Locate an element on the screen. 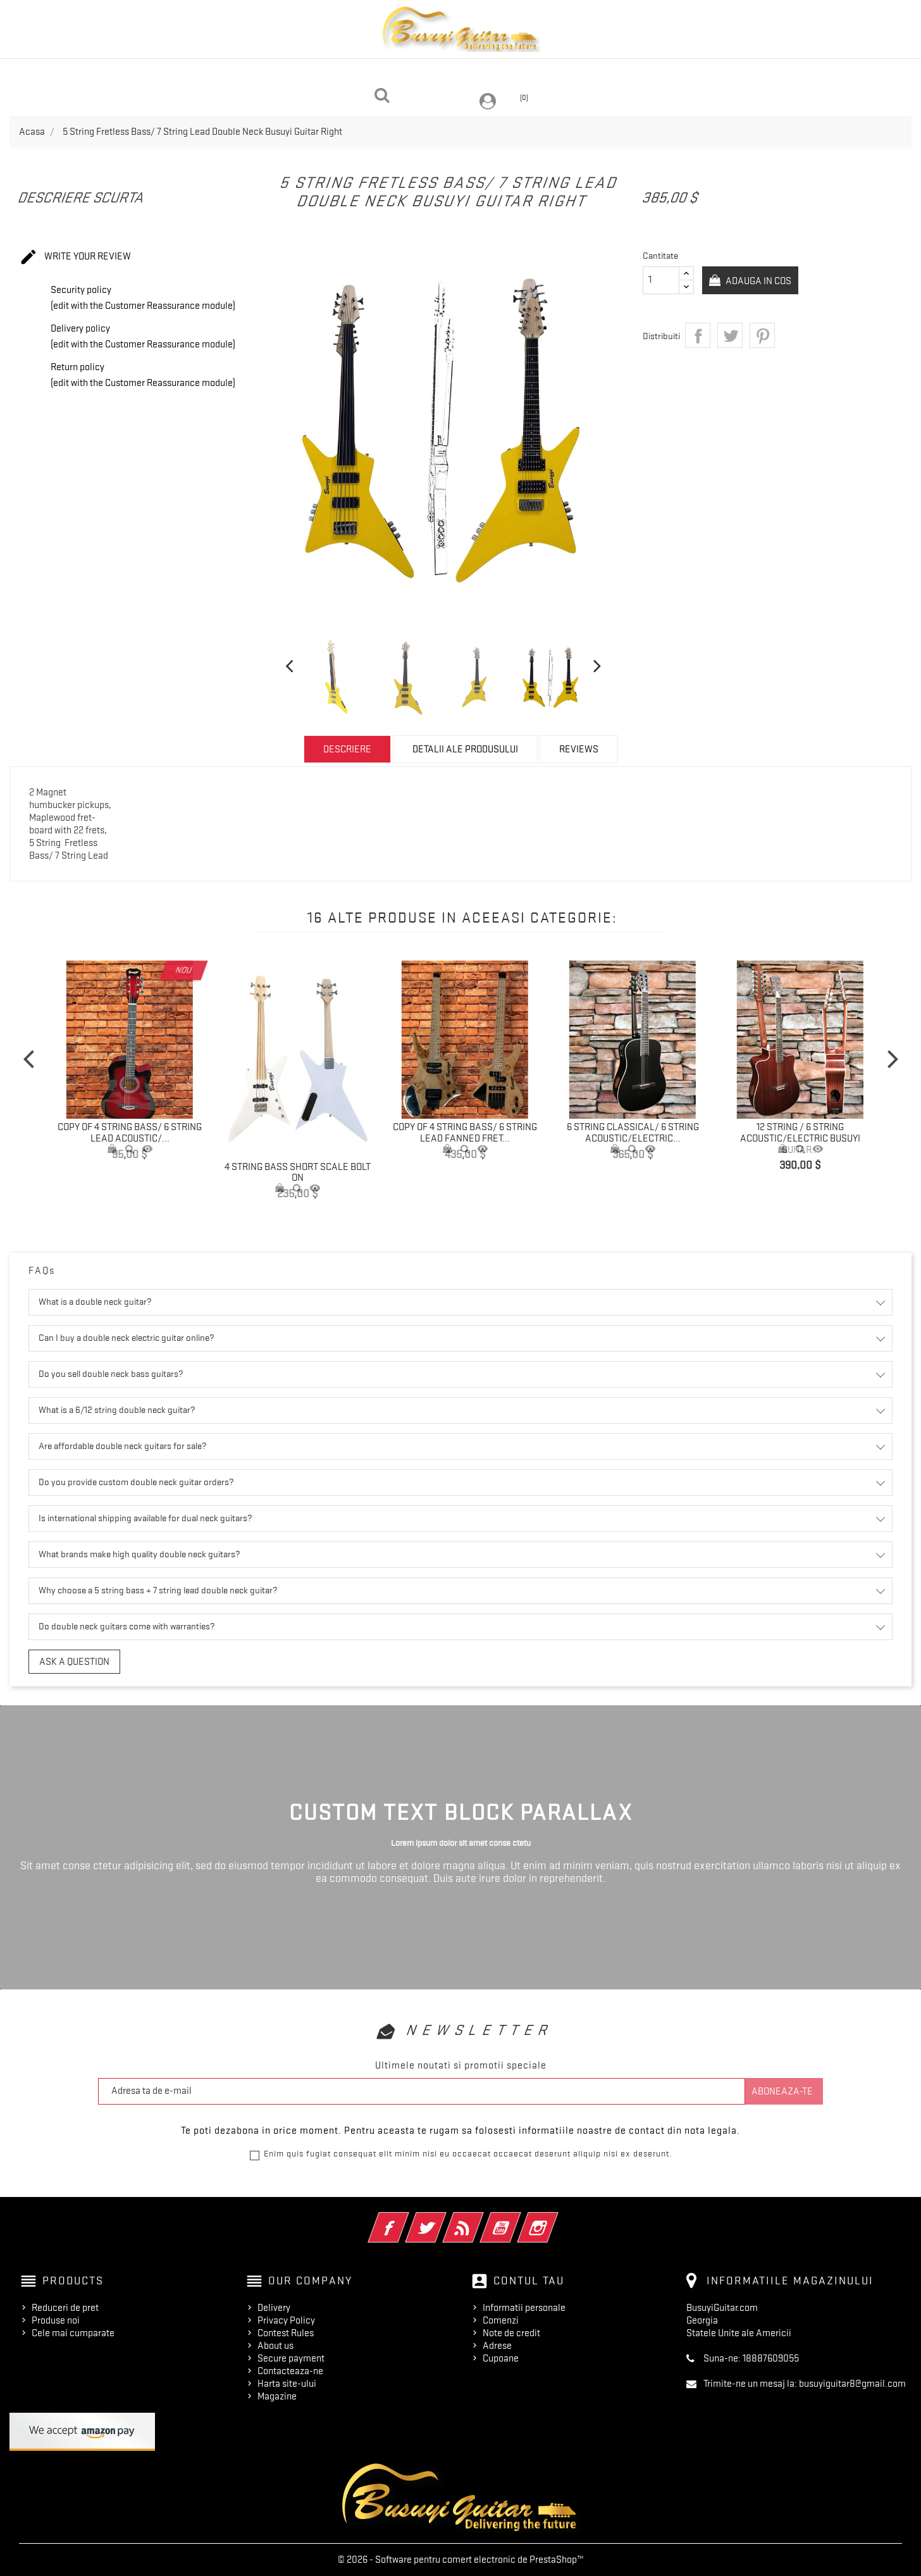  © 2026 - Software pentru comert electronic de PrestaShop™ is located at coordinates (461, 2559).